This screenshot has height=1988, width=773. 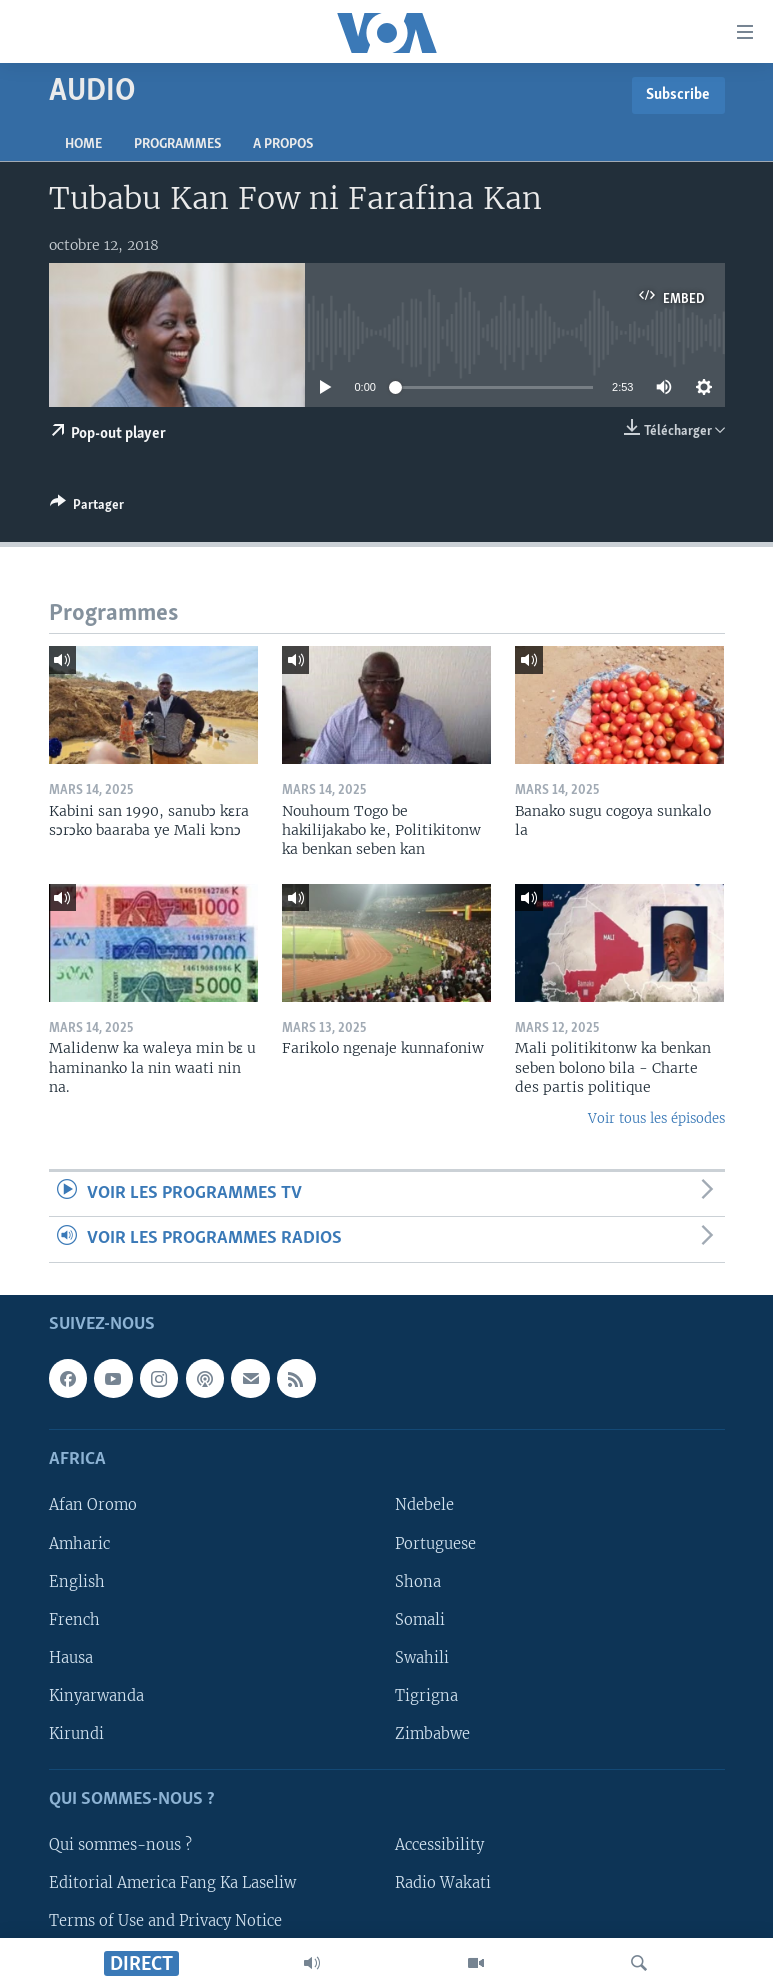 I want to click on Tigrigna, so click(x=426, y=1695).